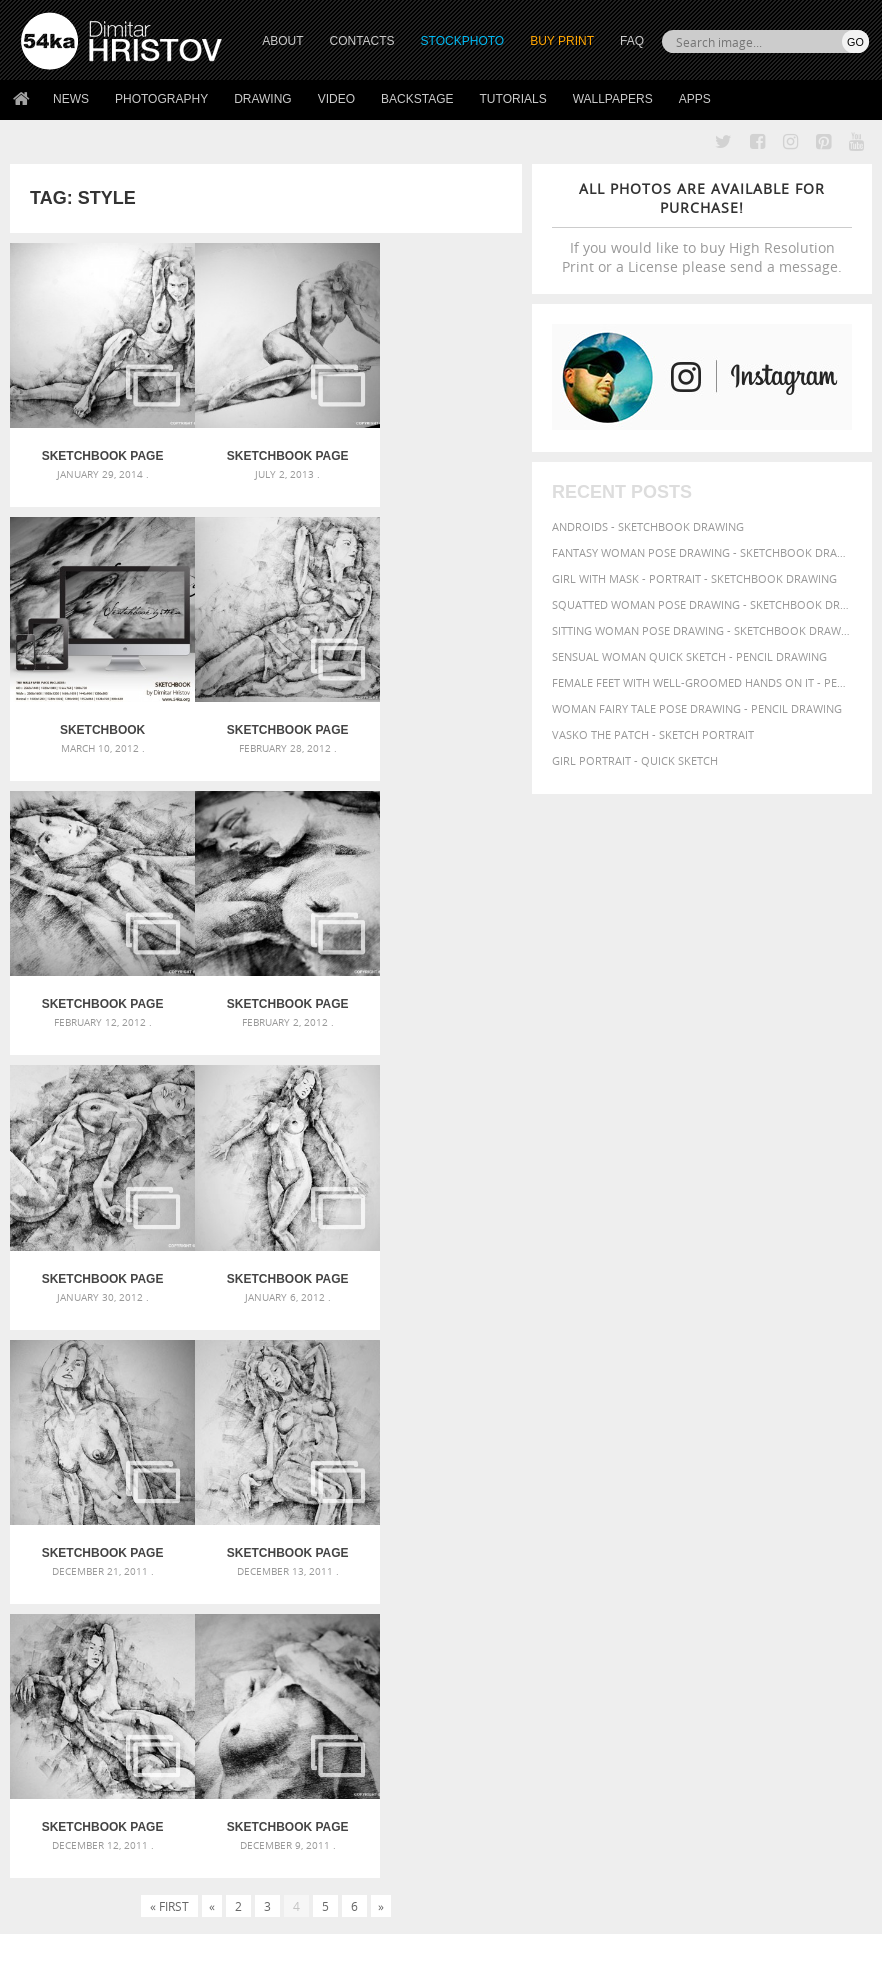 Image resolution: width=882 pixels, height=1969 pixels. I want to click on Facebook, so click(491, 1756).